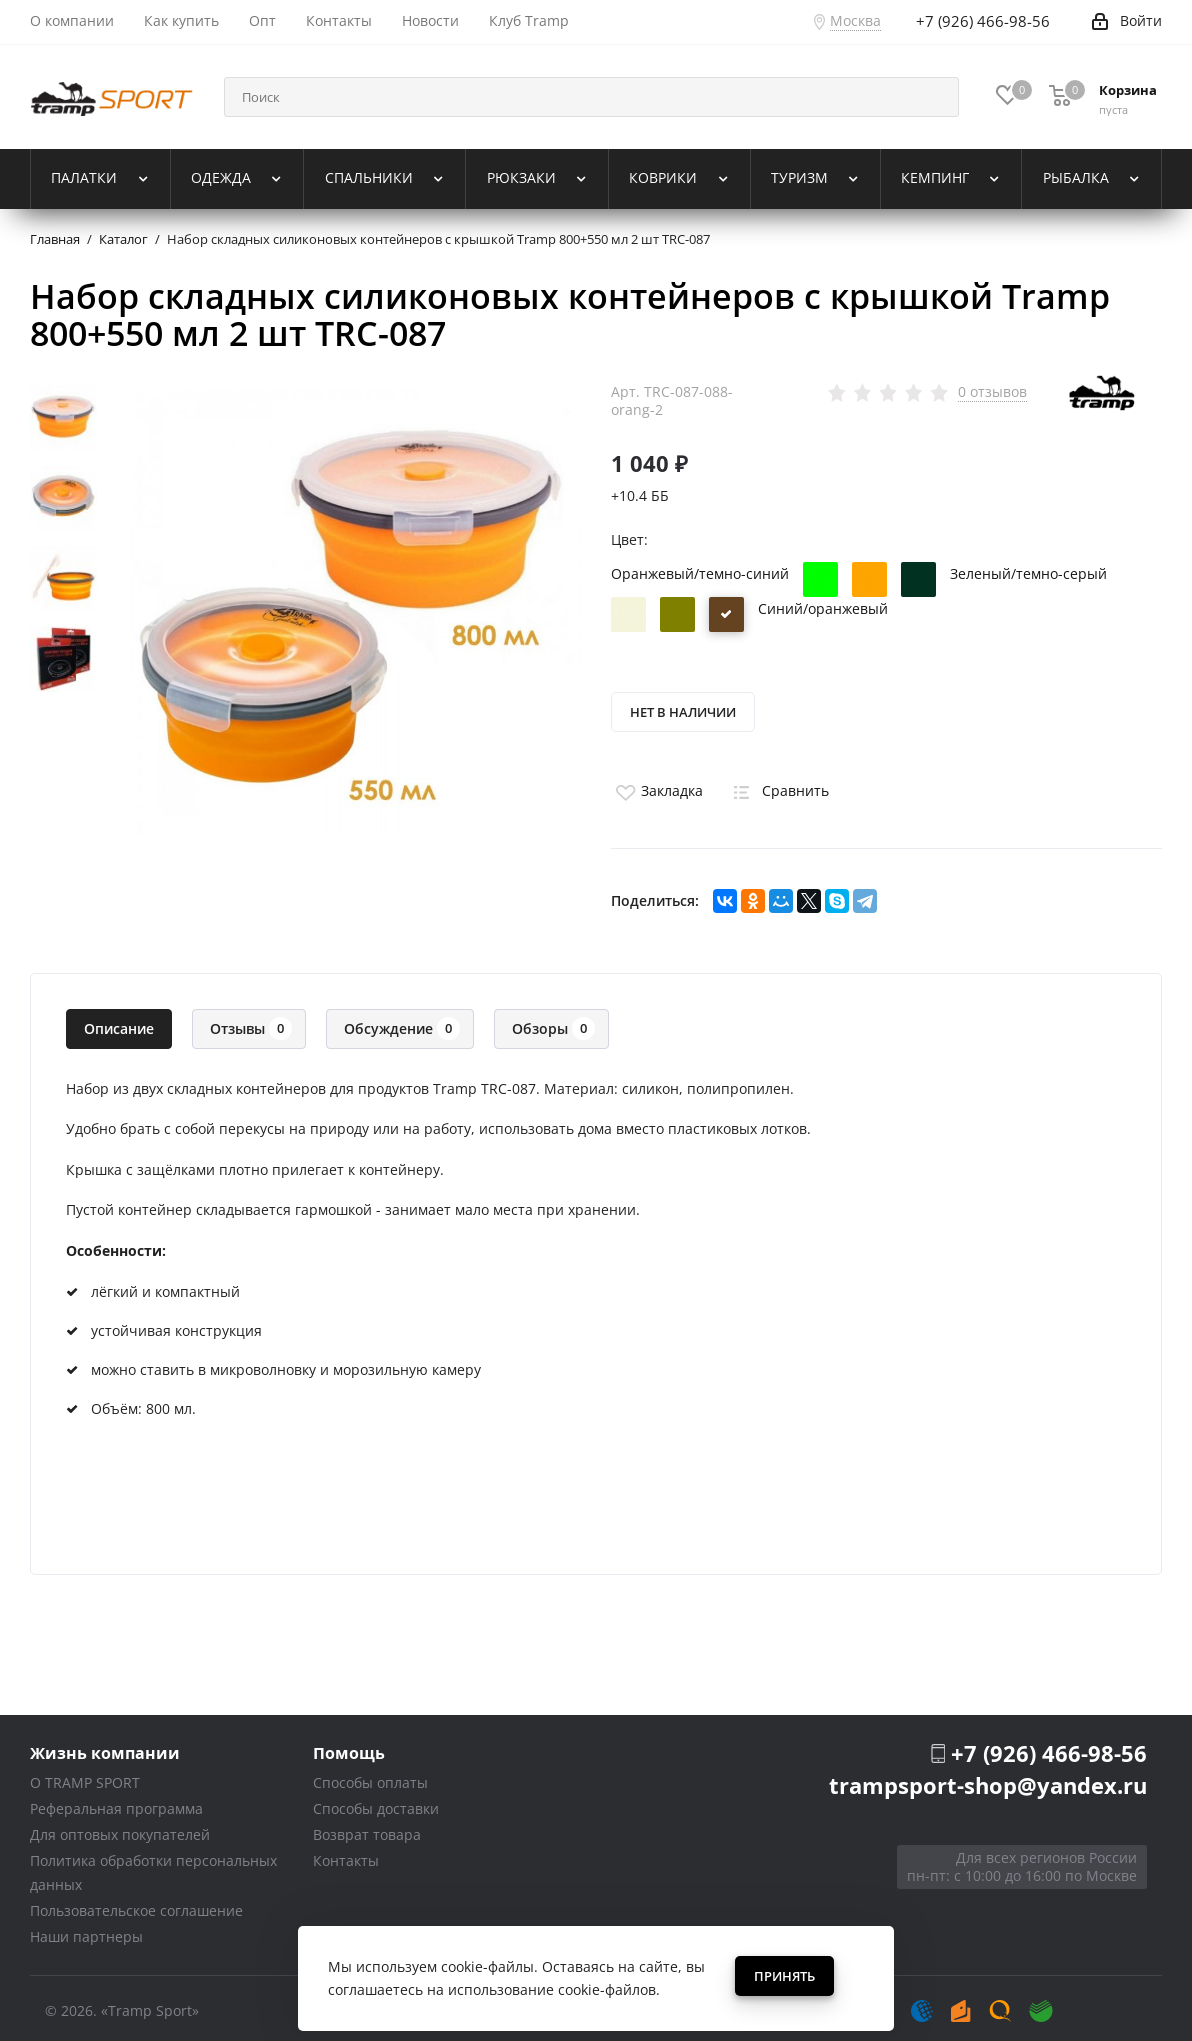  Describe the element at coordinates (855, 20) in the screenshot. I see `Москва` at that location.